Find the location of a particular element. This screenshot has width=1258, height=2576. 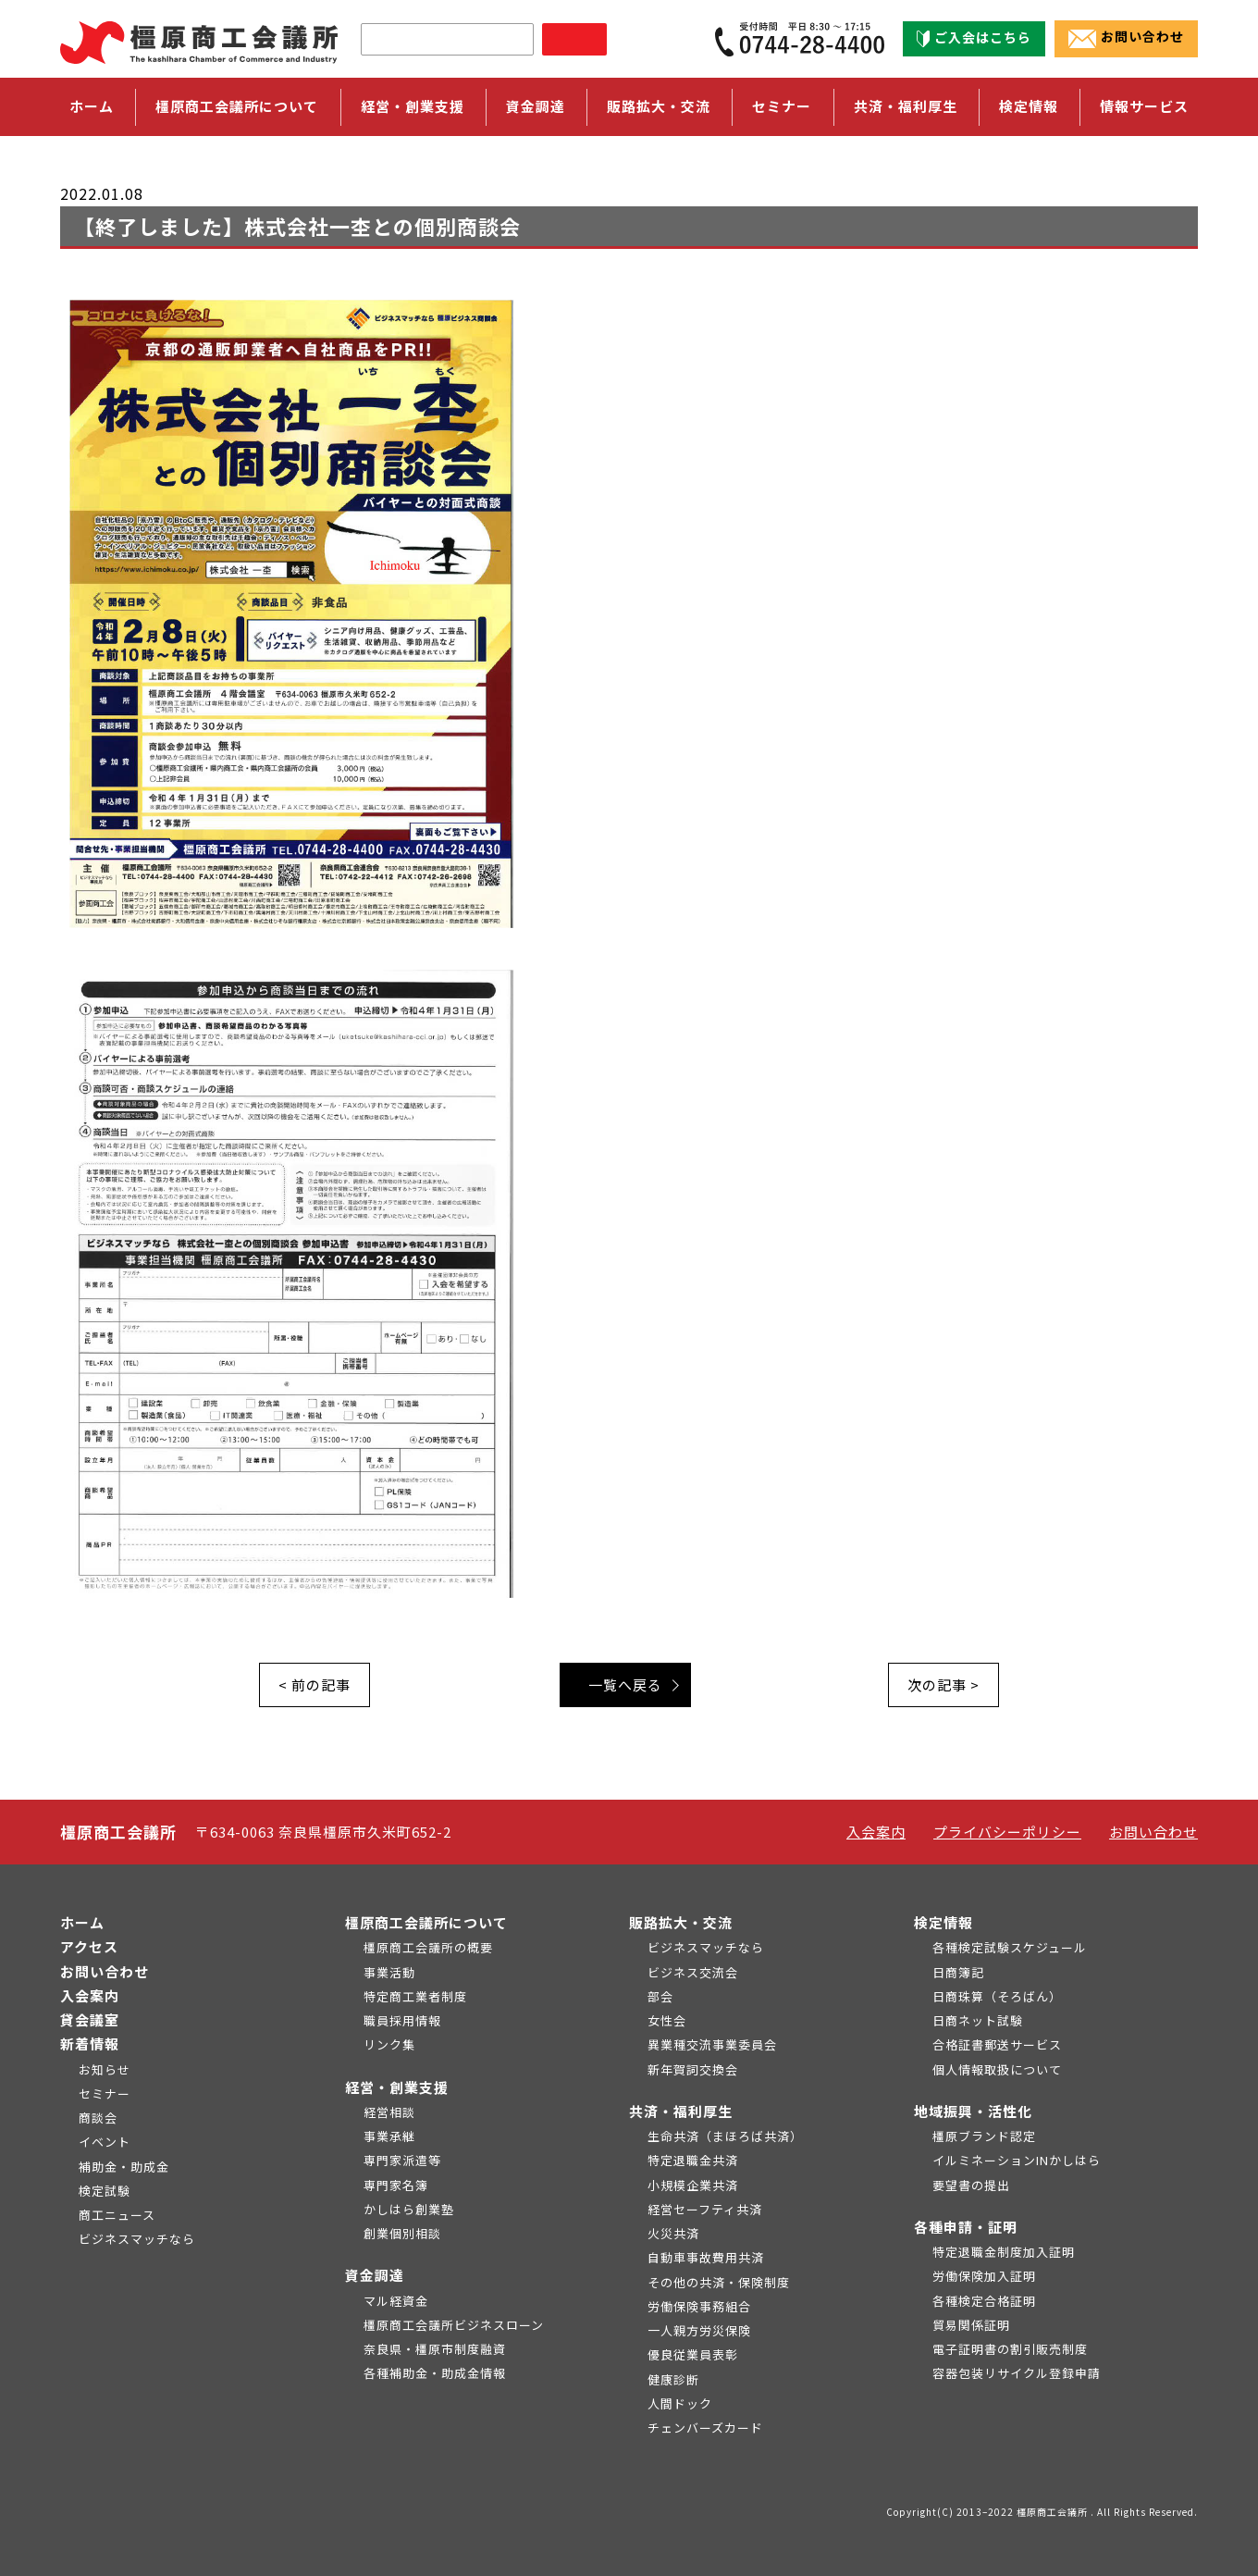

労働保険事務組合 is located at coordinates (699, 2306).